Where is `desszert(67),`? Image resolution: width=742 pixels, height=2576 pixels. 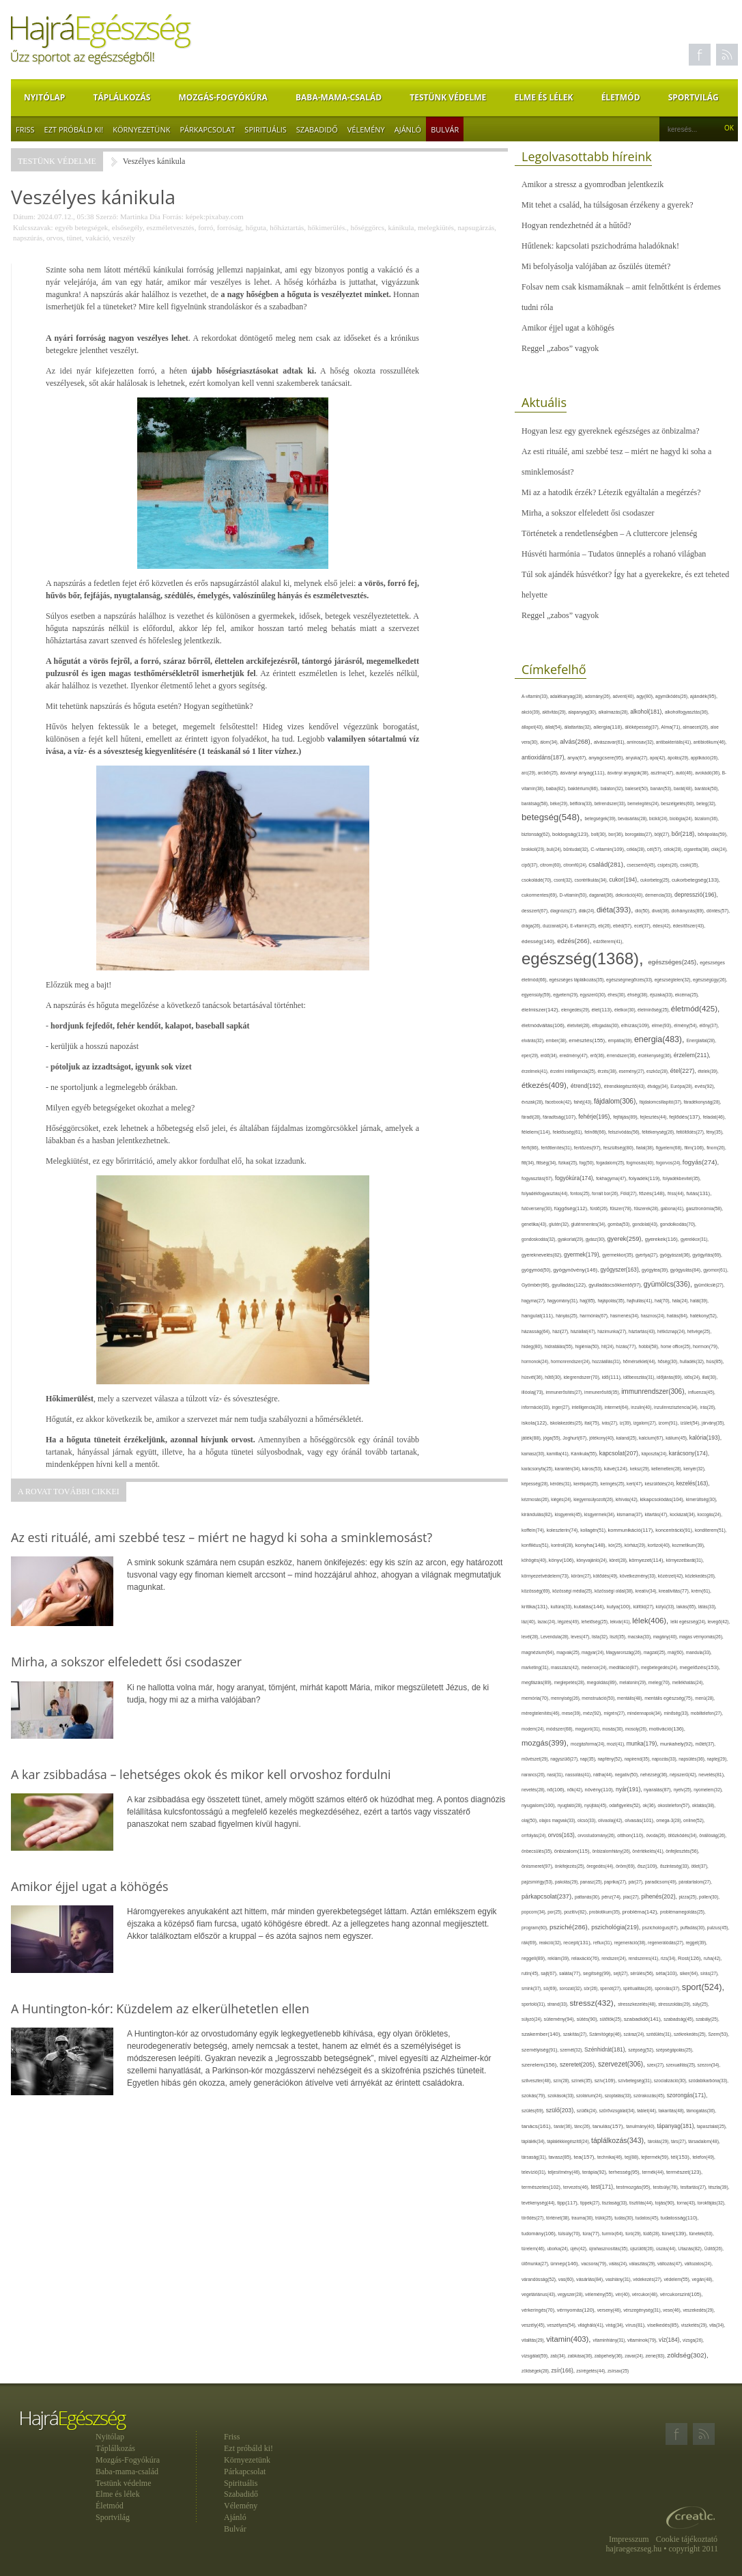 desszert(67), is located at coordinates (536, 910).